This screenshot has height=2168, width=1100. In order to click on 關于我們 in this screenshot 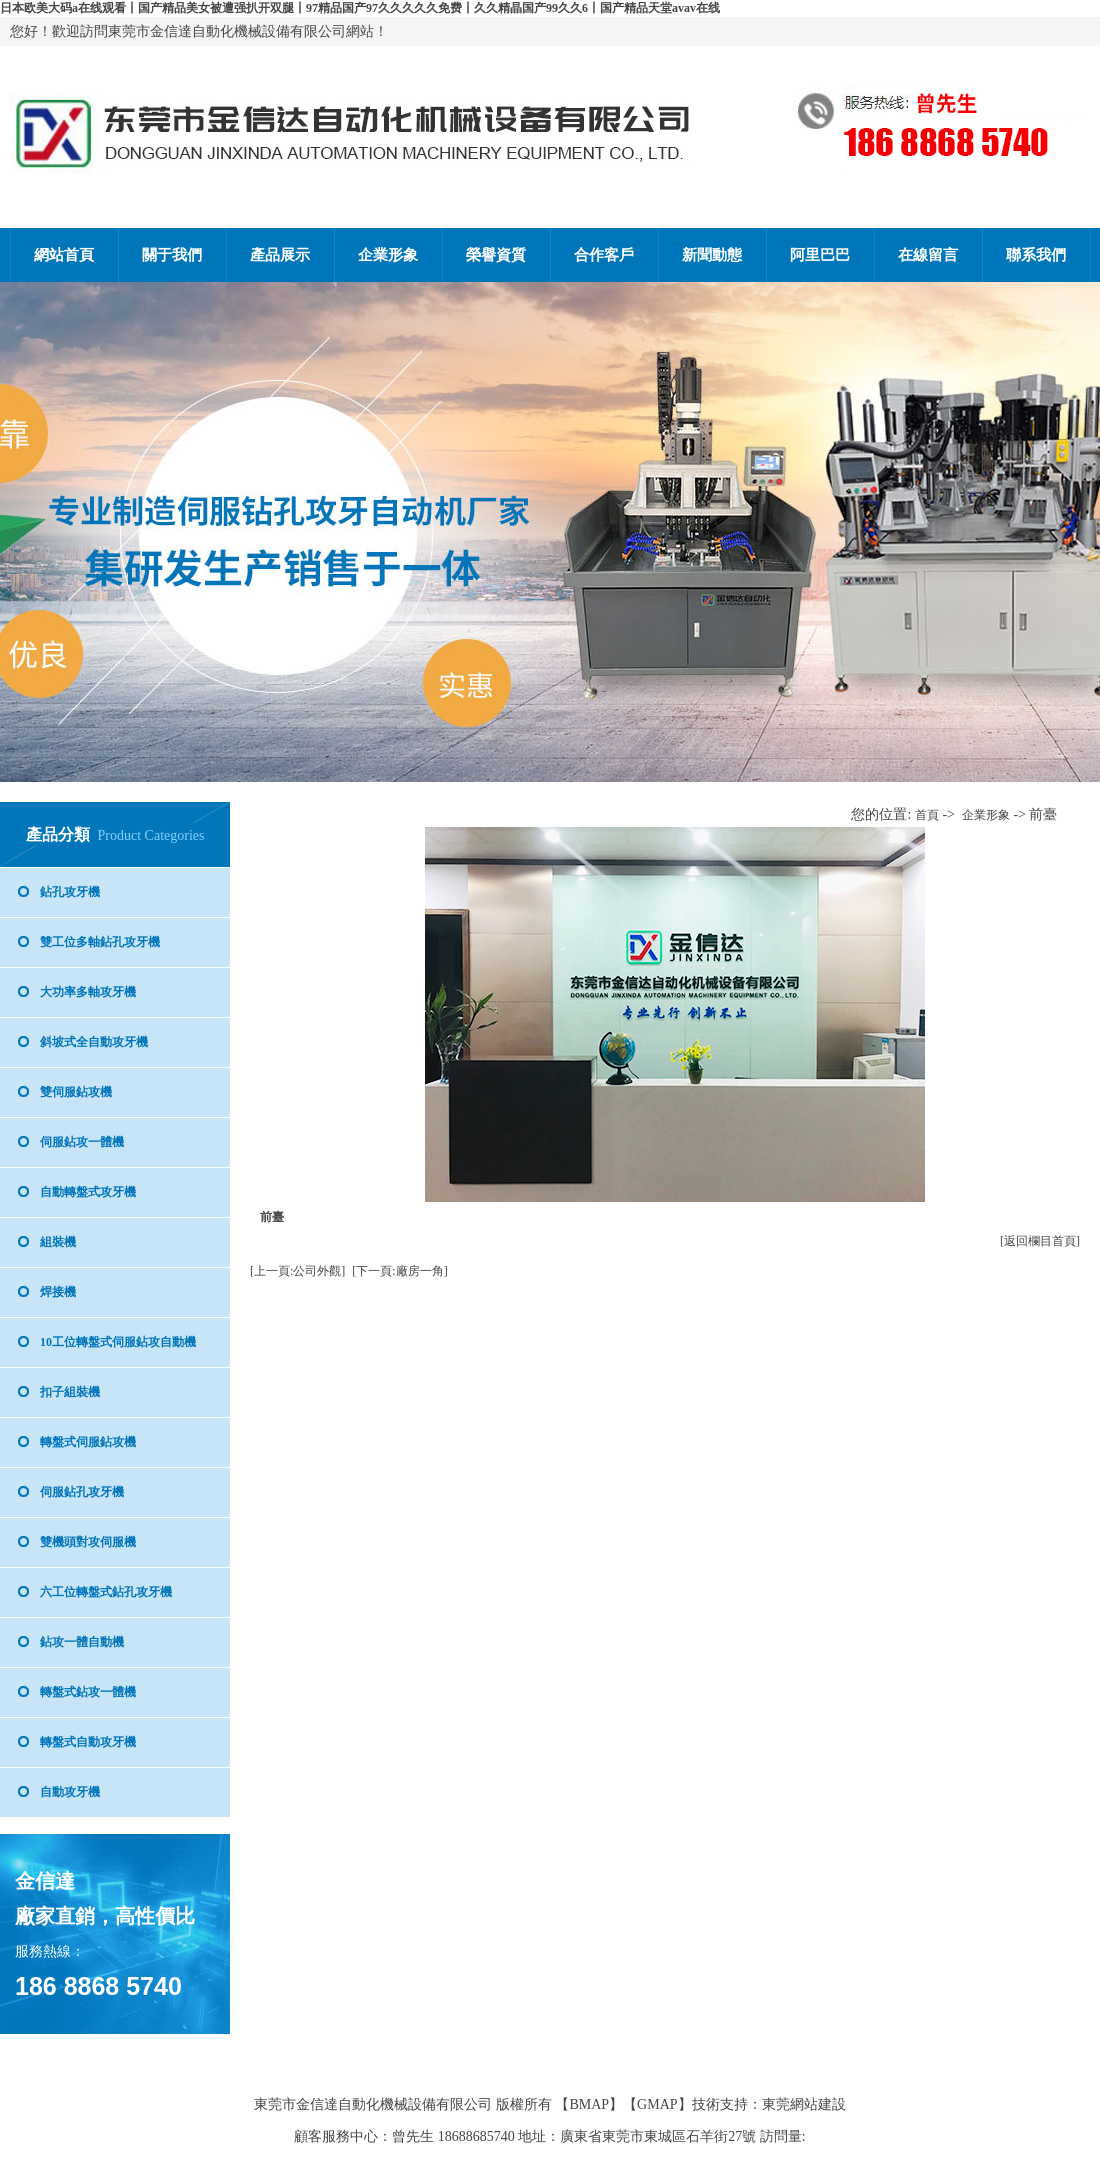, I will do `click(172, 255)`.